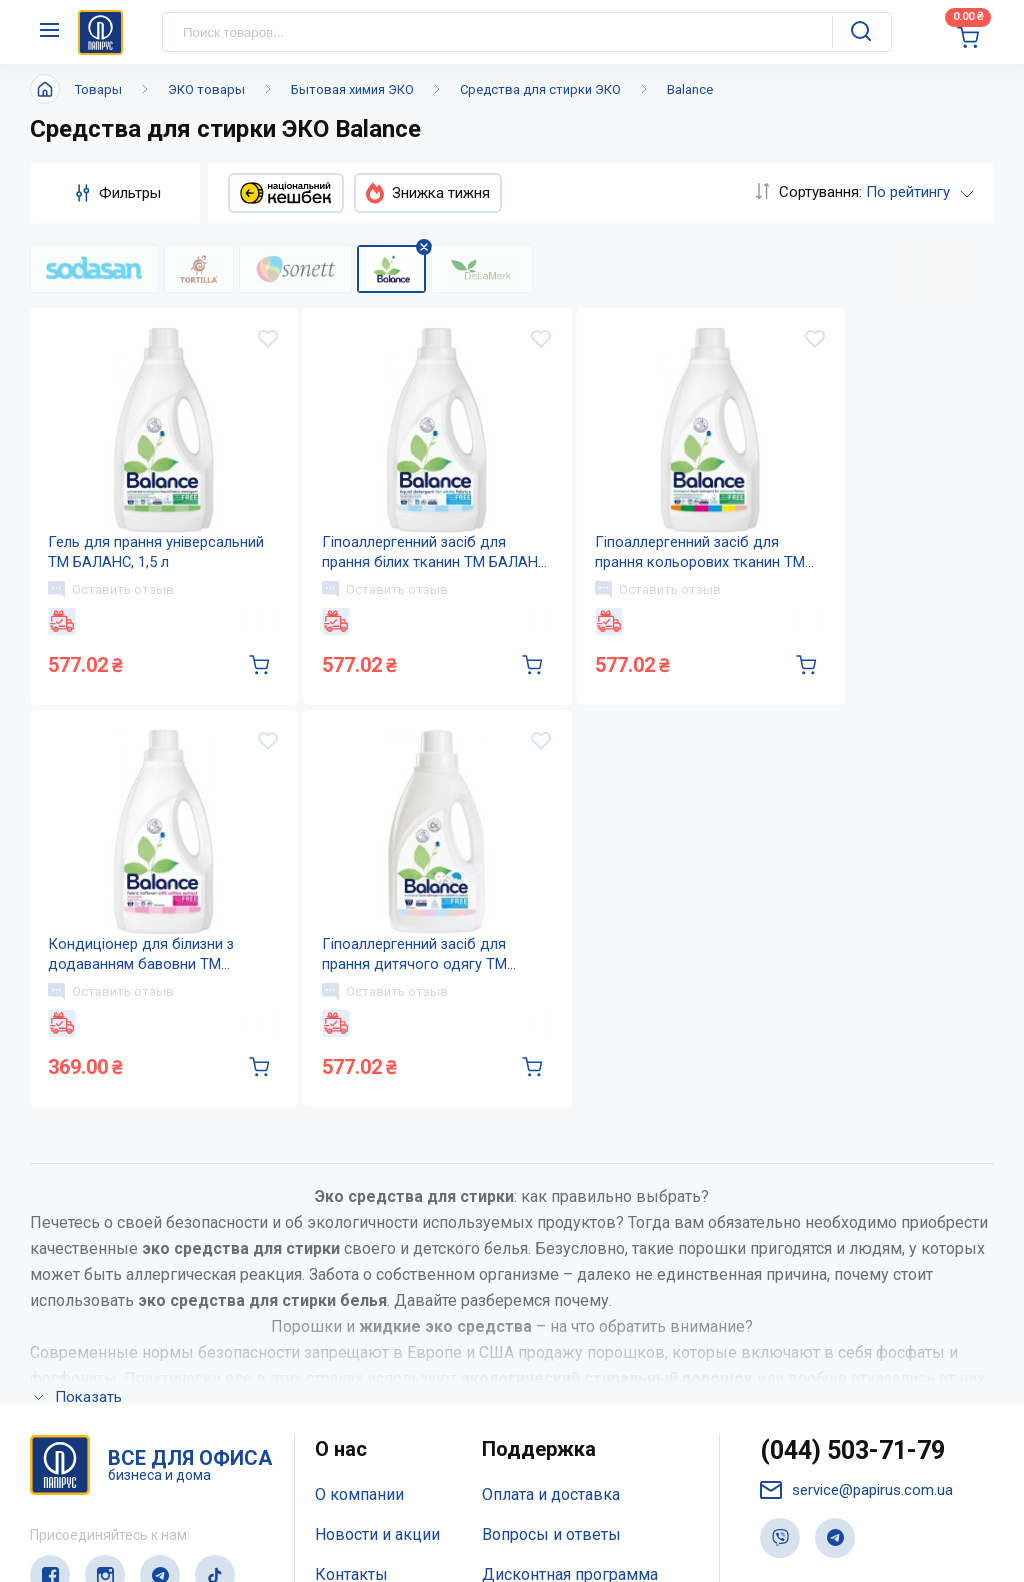 The image size is (1024, 1582). Describe the element at coordinates (113, 599) in the screenshot. I see `Оставить отзыв` at that location.